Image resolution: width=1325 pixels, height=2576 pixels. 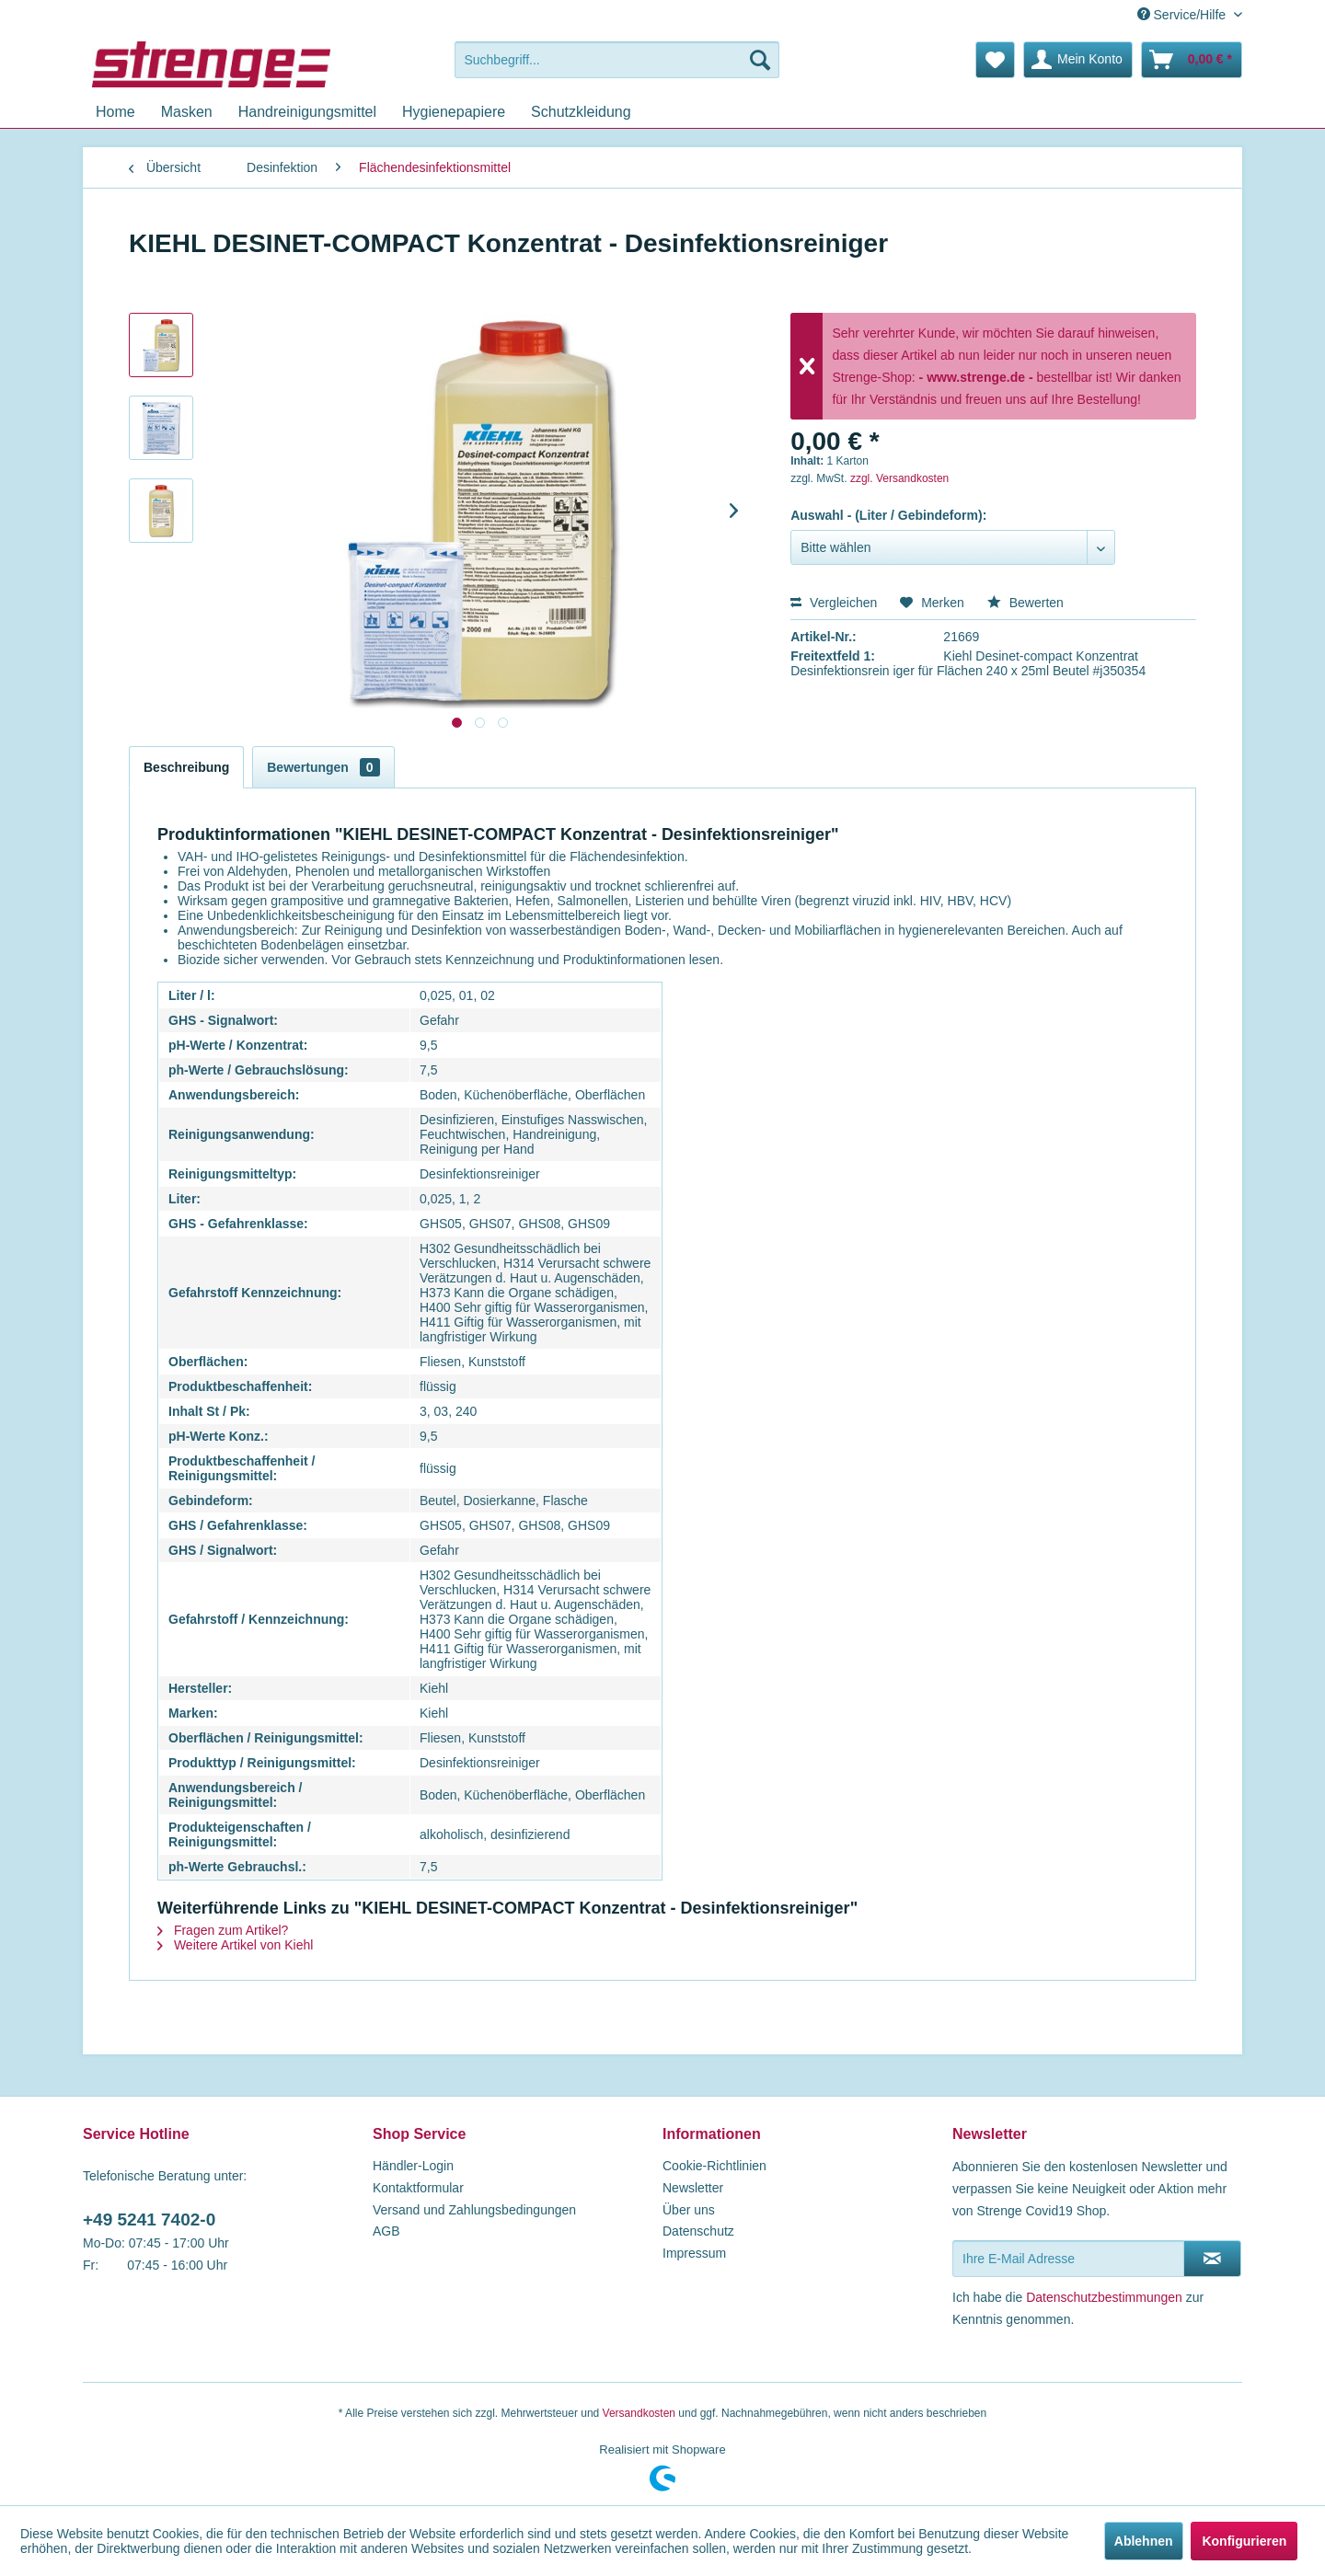 What do you see at coordinates (186, 112) in the screenshot?
I see `[Masken]` at bounding box center [186, 112].